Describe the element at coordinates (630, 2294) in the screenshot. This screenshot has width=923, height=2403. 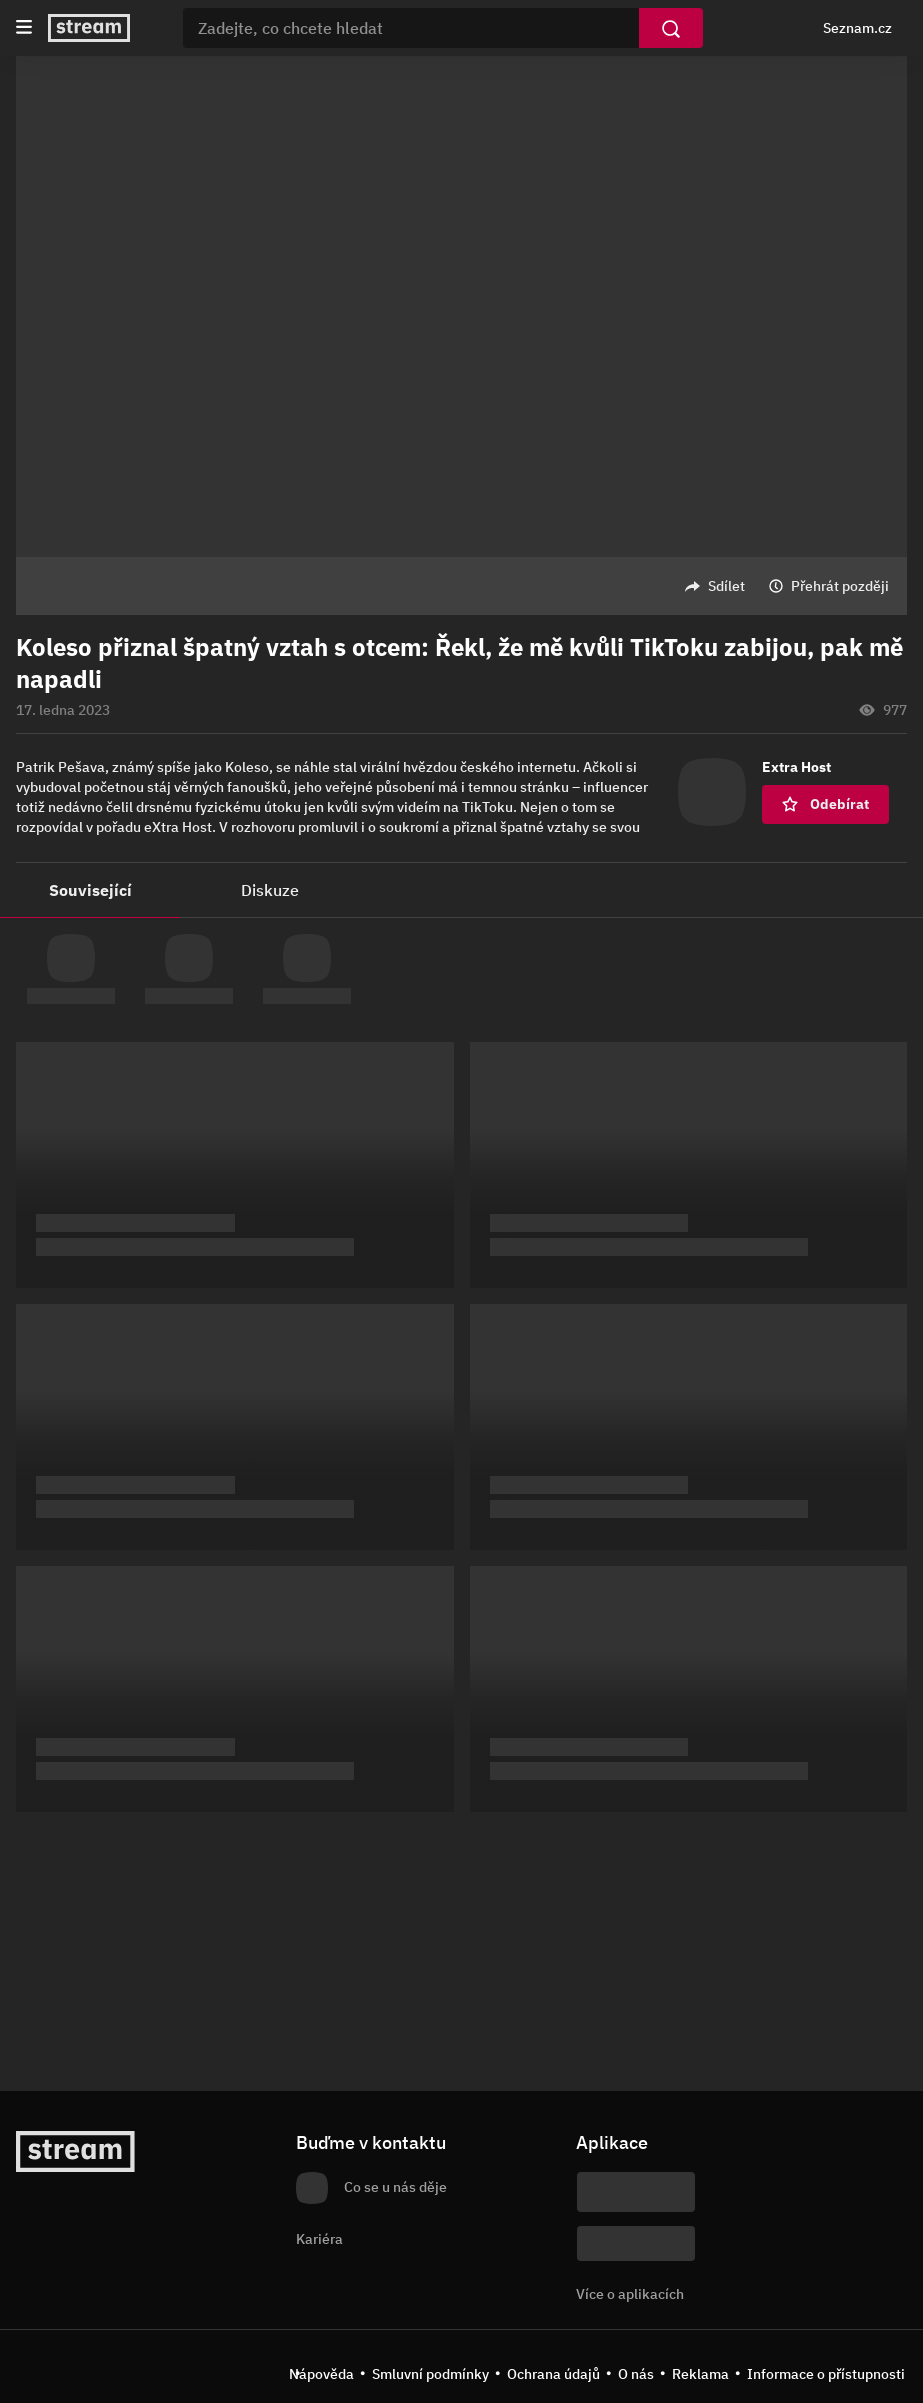
I see `Více o aplikacích` at that location.